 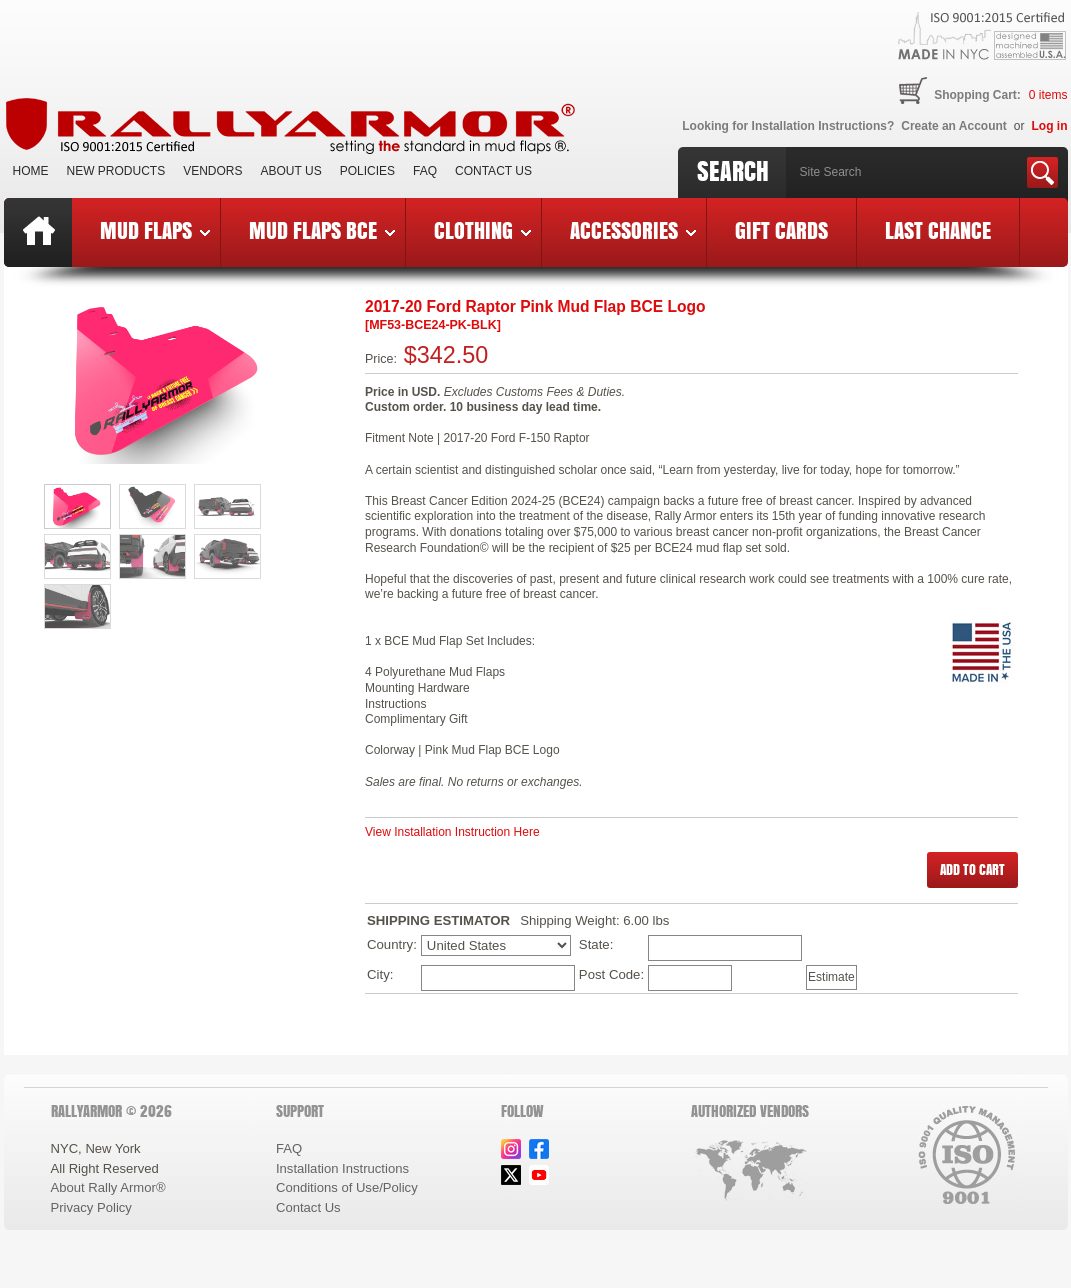 What do you see at coordinates (342, 1168) in the screenshot?
I see `Installation Instructions` at bounding box center [342, 1168].